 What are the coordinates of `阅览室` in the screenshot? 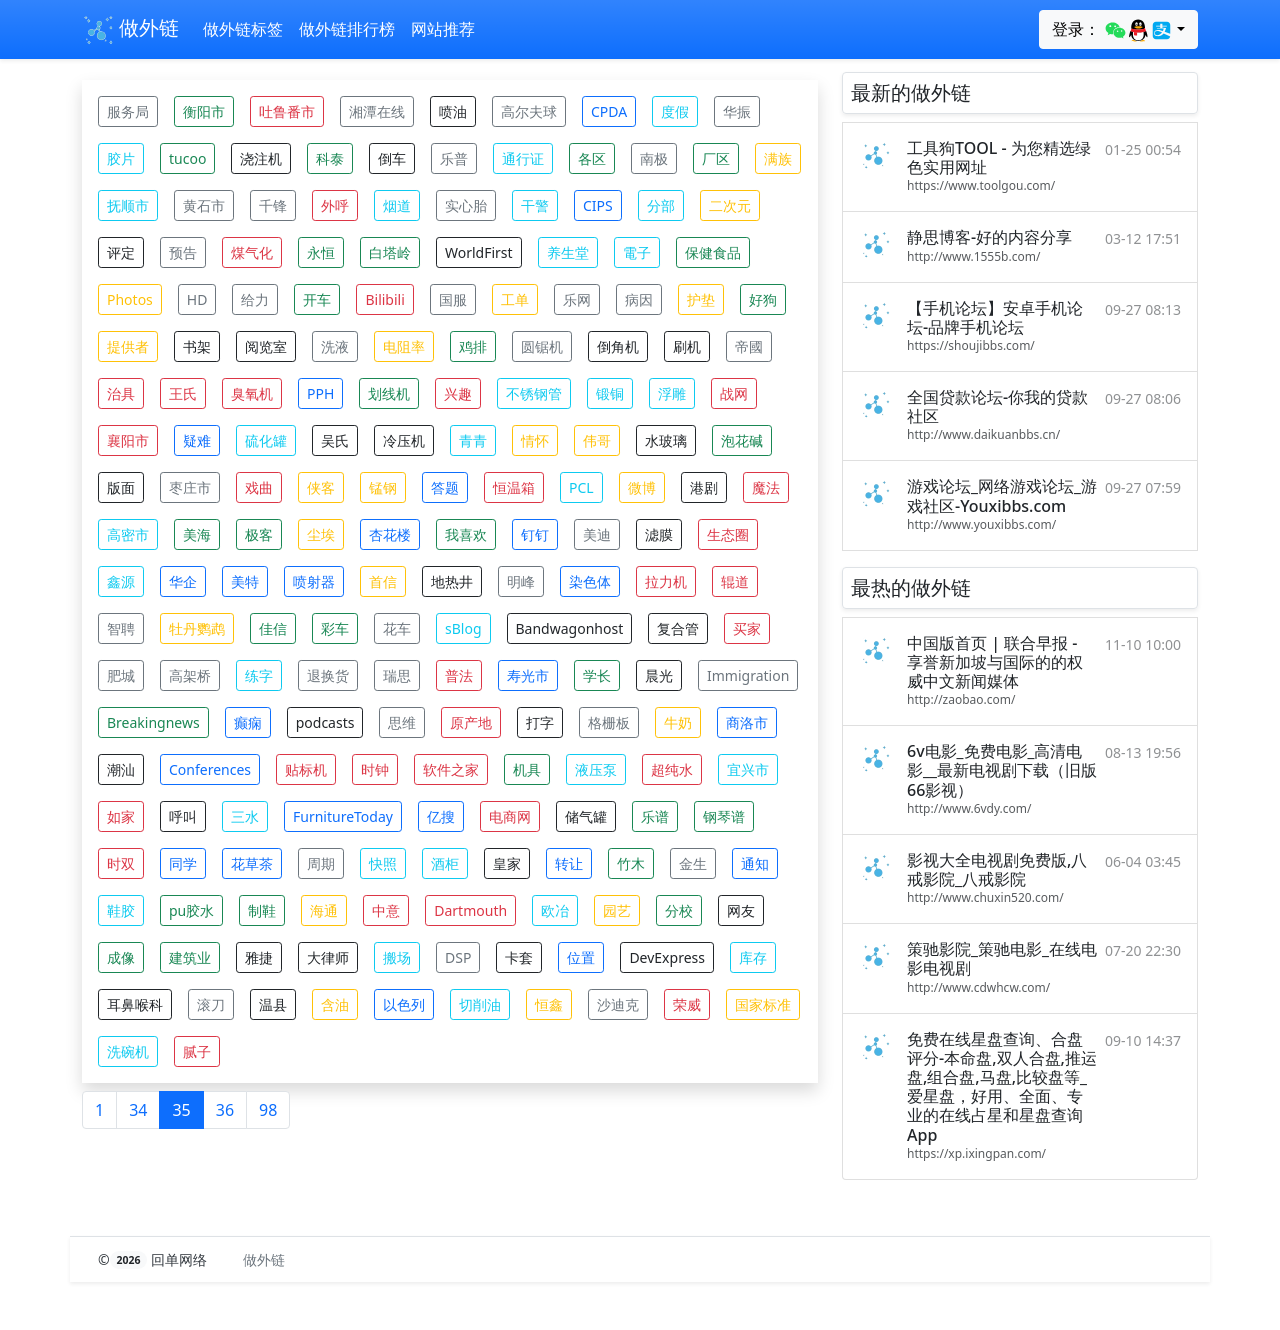 It's located at (266, 346).